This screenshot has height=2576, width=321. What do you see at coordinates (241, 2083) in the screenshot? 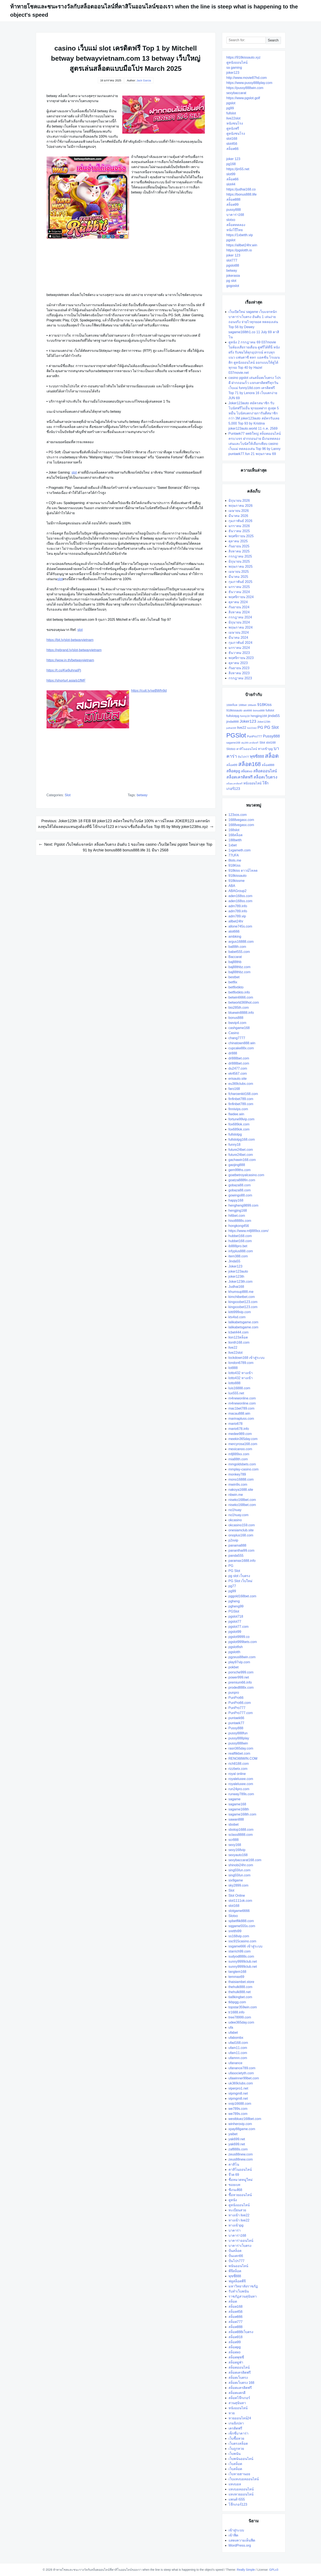
I see `uk369clubs.com` at bounding box center [241, 2083].